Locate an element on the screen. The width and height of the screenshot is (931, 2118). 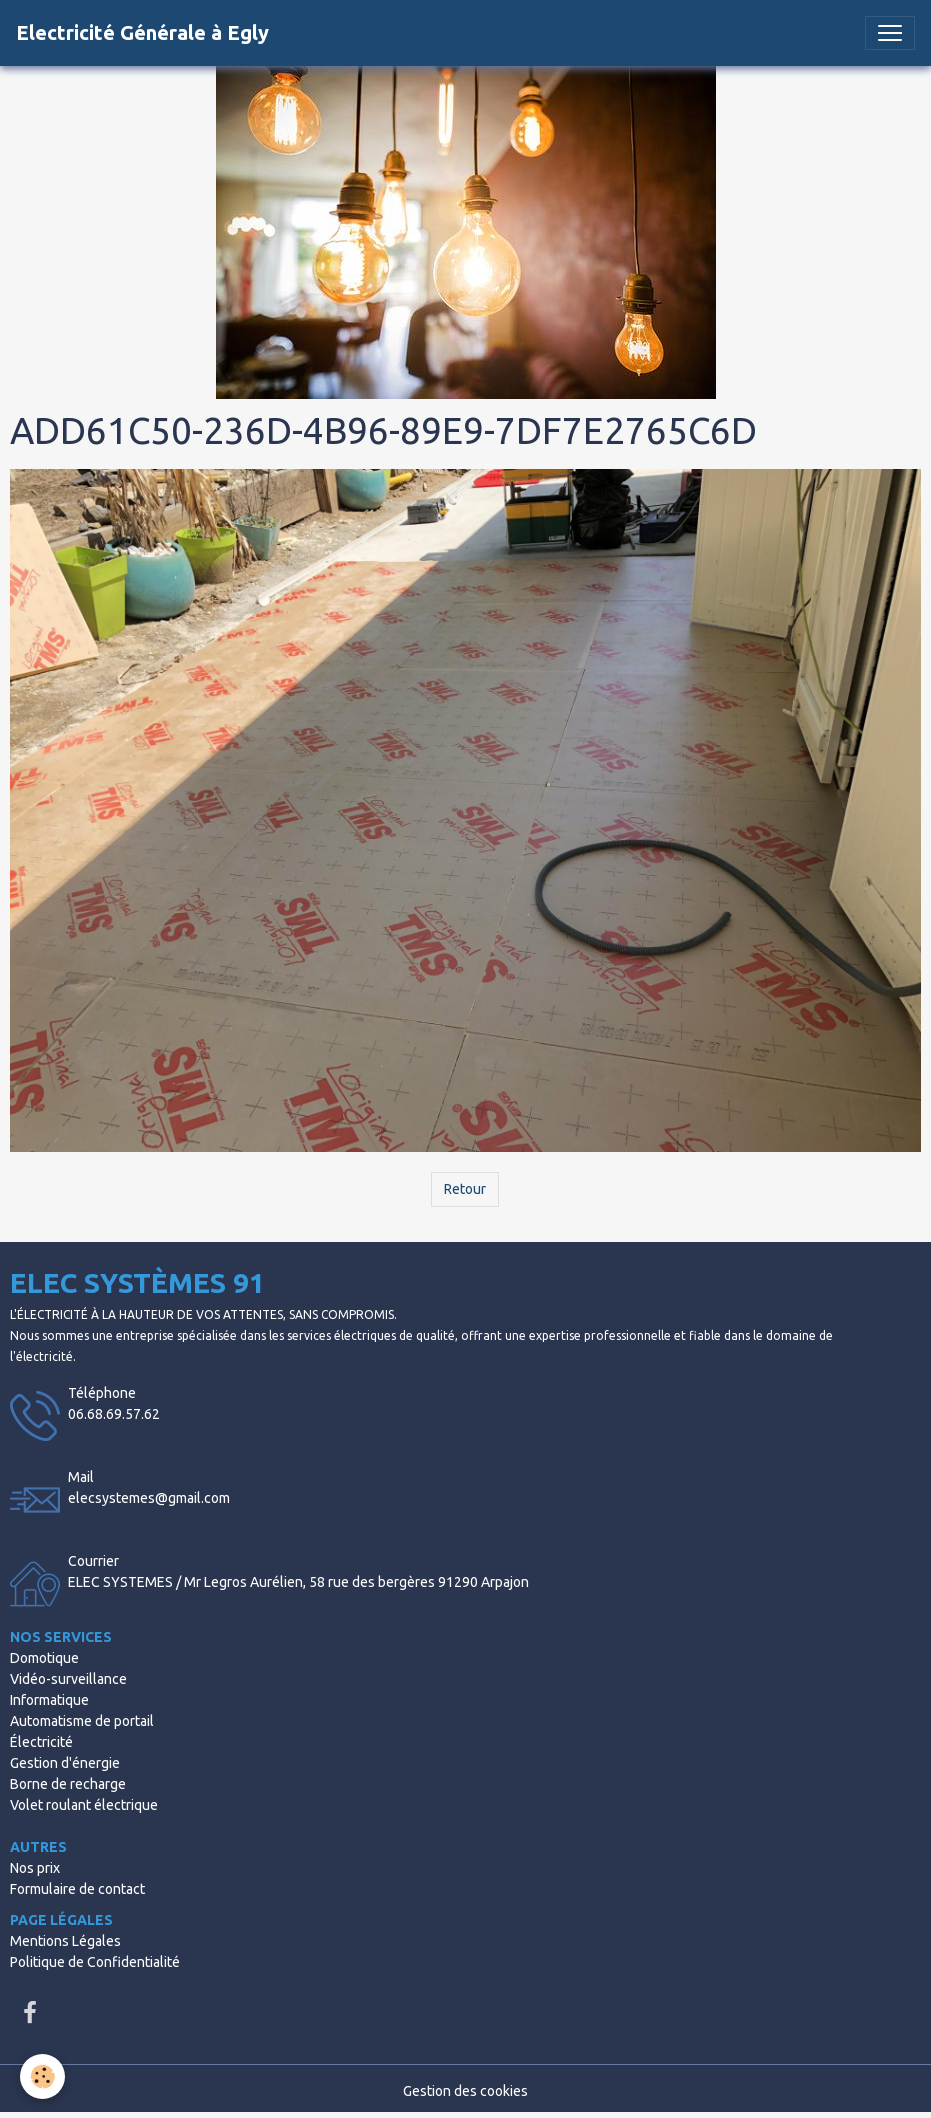
[brand] is located at coordinates (142, 33).